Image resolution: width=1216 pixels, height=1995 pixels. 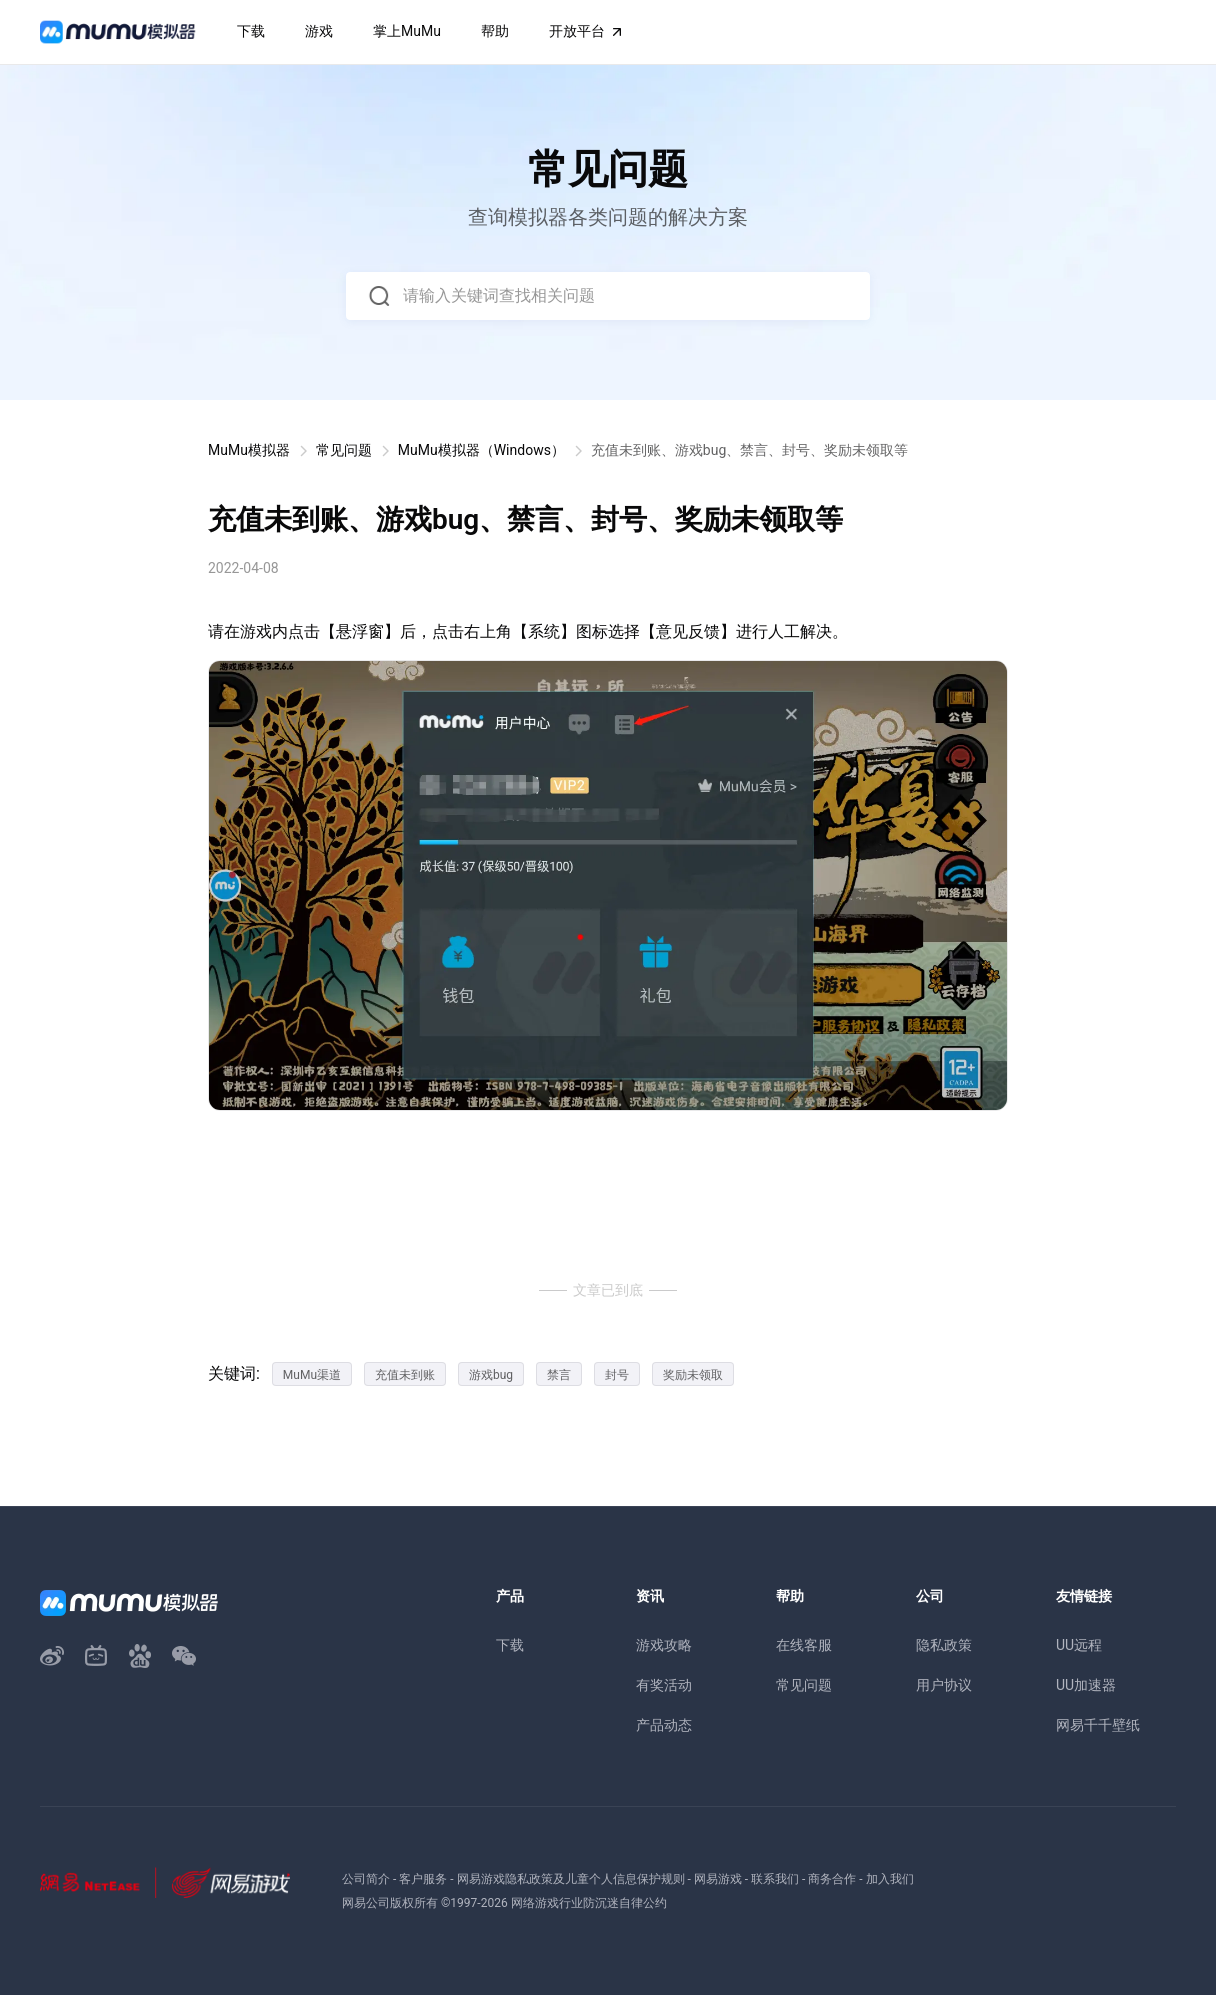 I want to click on 网络游戏行业防沉迷自律公约, so click(x=589, y=1903).